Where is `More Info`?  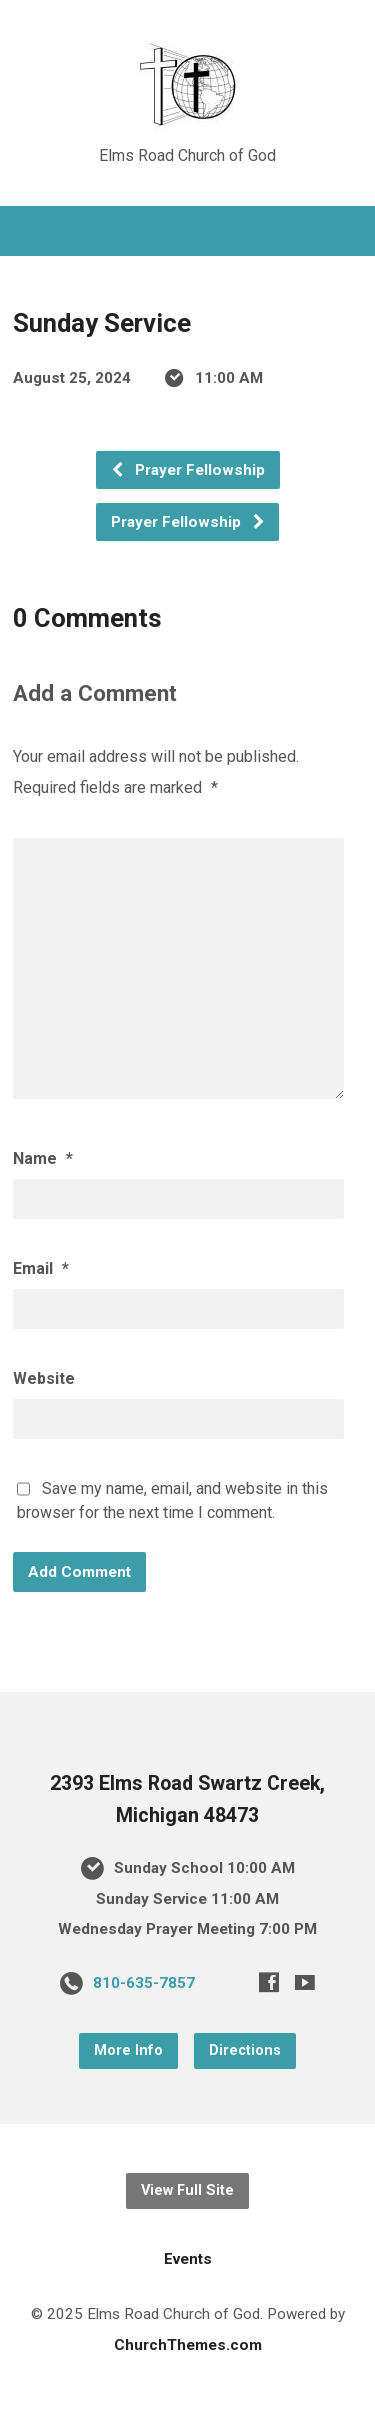
More Info is located at coordinates (128, 2050).